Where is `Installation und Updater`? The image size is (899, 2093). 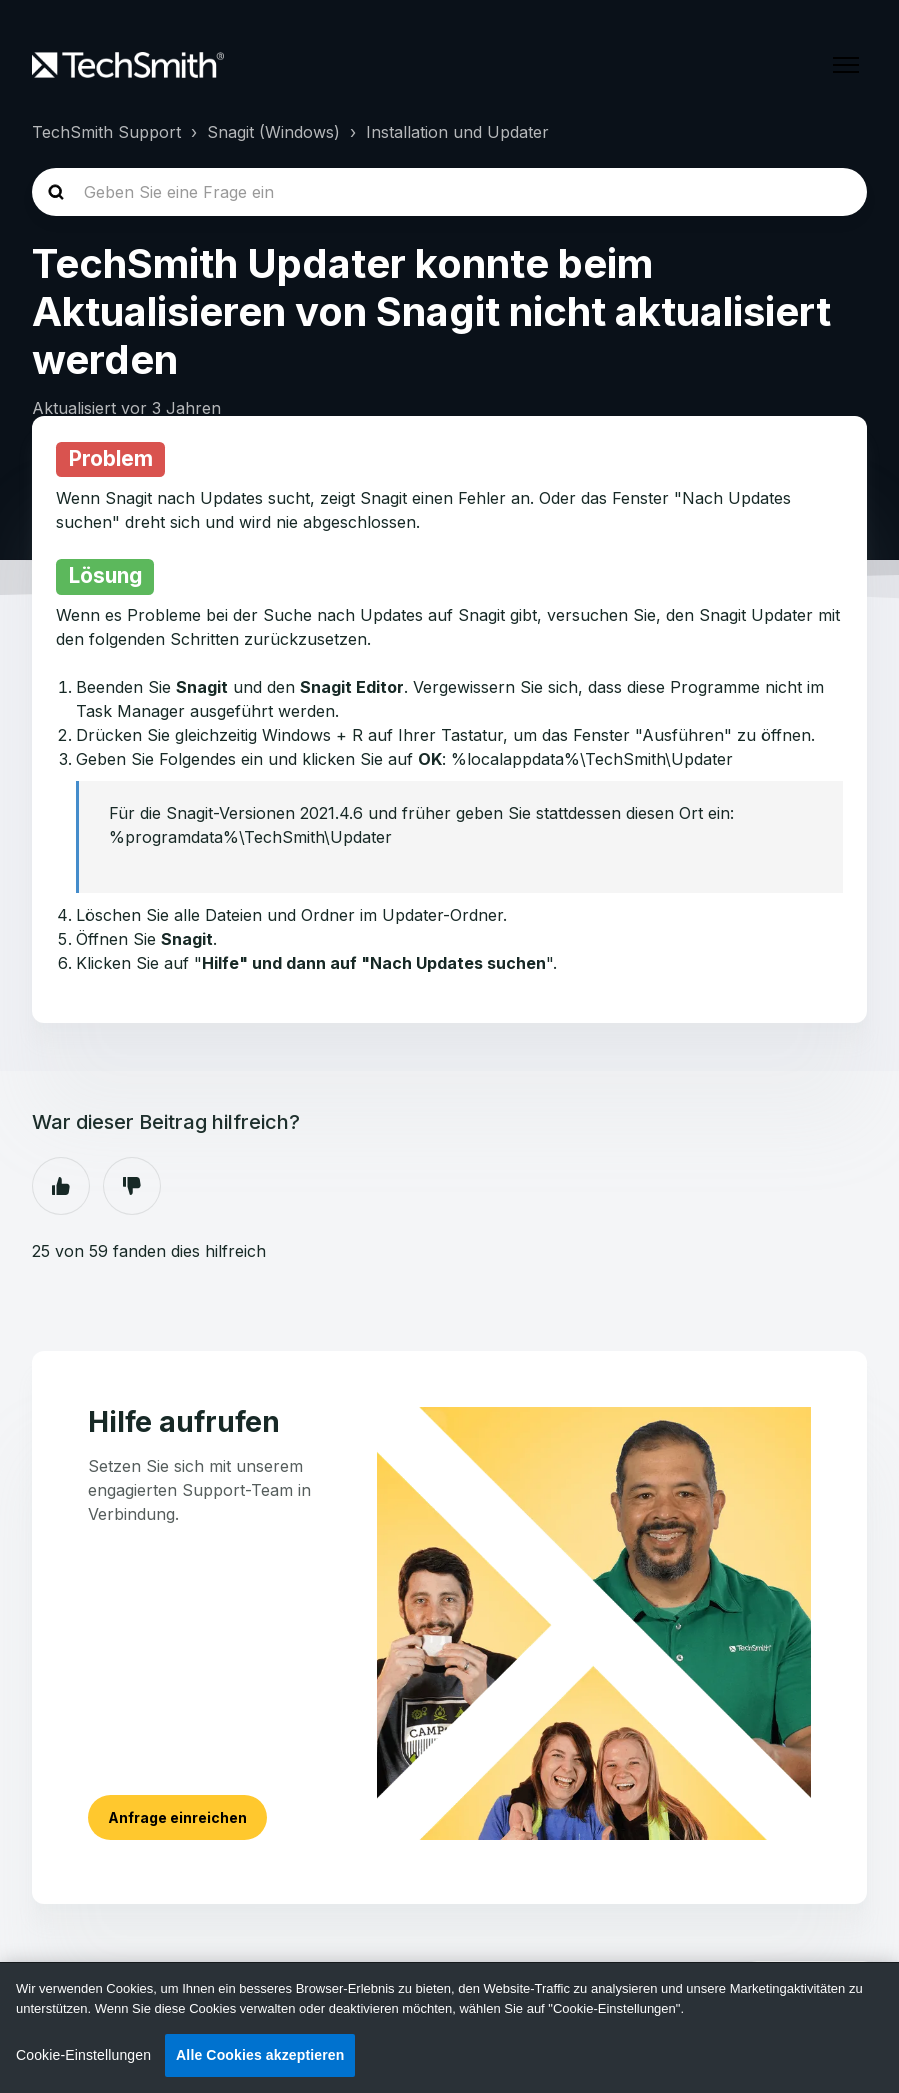
Installation und Updater is located at coordinates (457, 132).